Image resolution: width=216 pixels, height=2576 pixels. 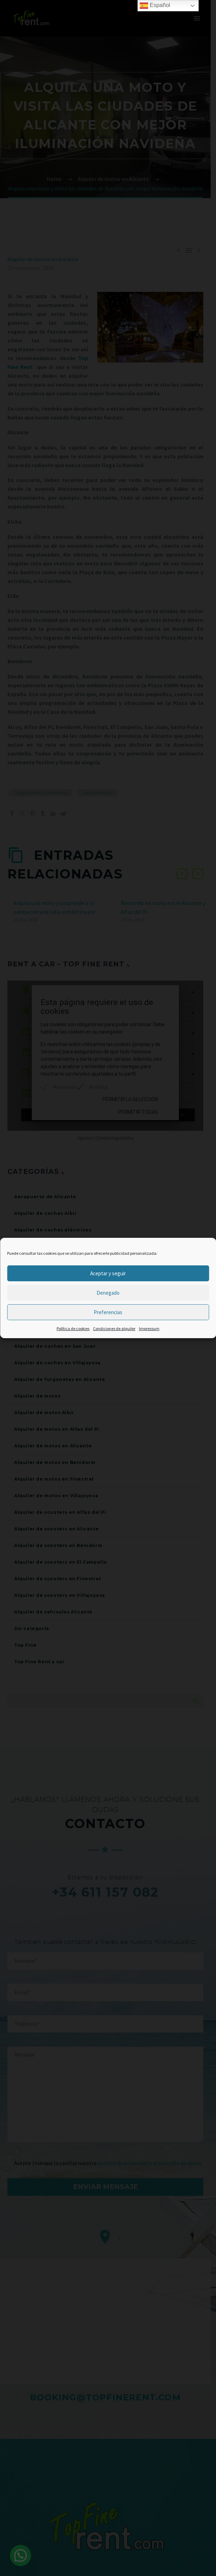 I want to click on Impressum, so click(x=149, y=1328).